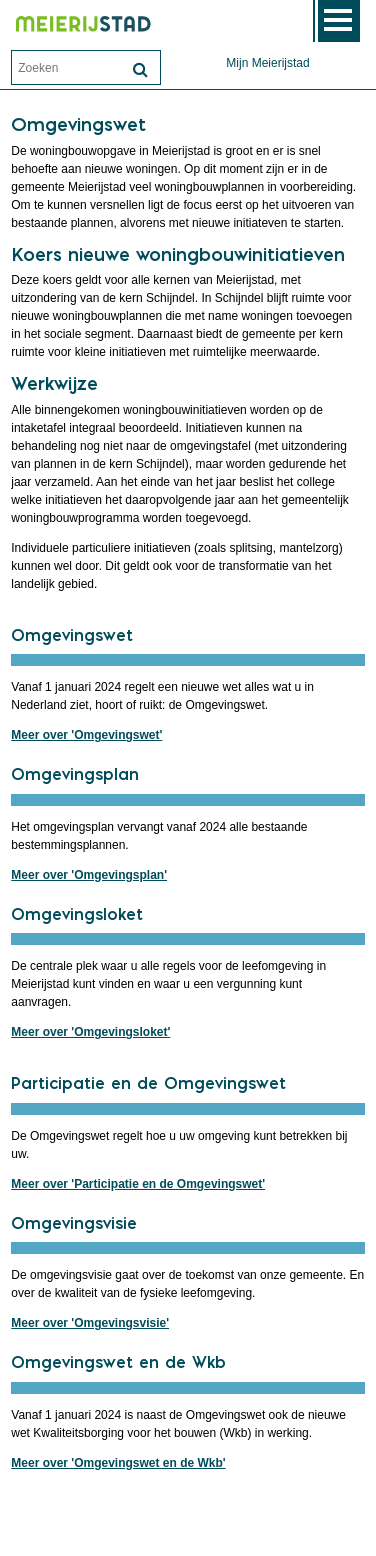  What do you see at coordinates (86, 735) in the screenshot?
I see `Meer over 'Omgevingswet'` at bounding box center [86, 735].